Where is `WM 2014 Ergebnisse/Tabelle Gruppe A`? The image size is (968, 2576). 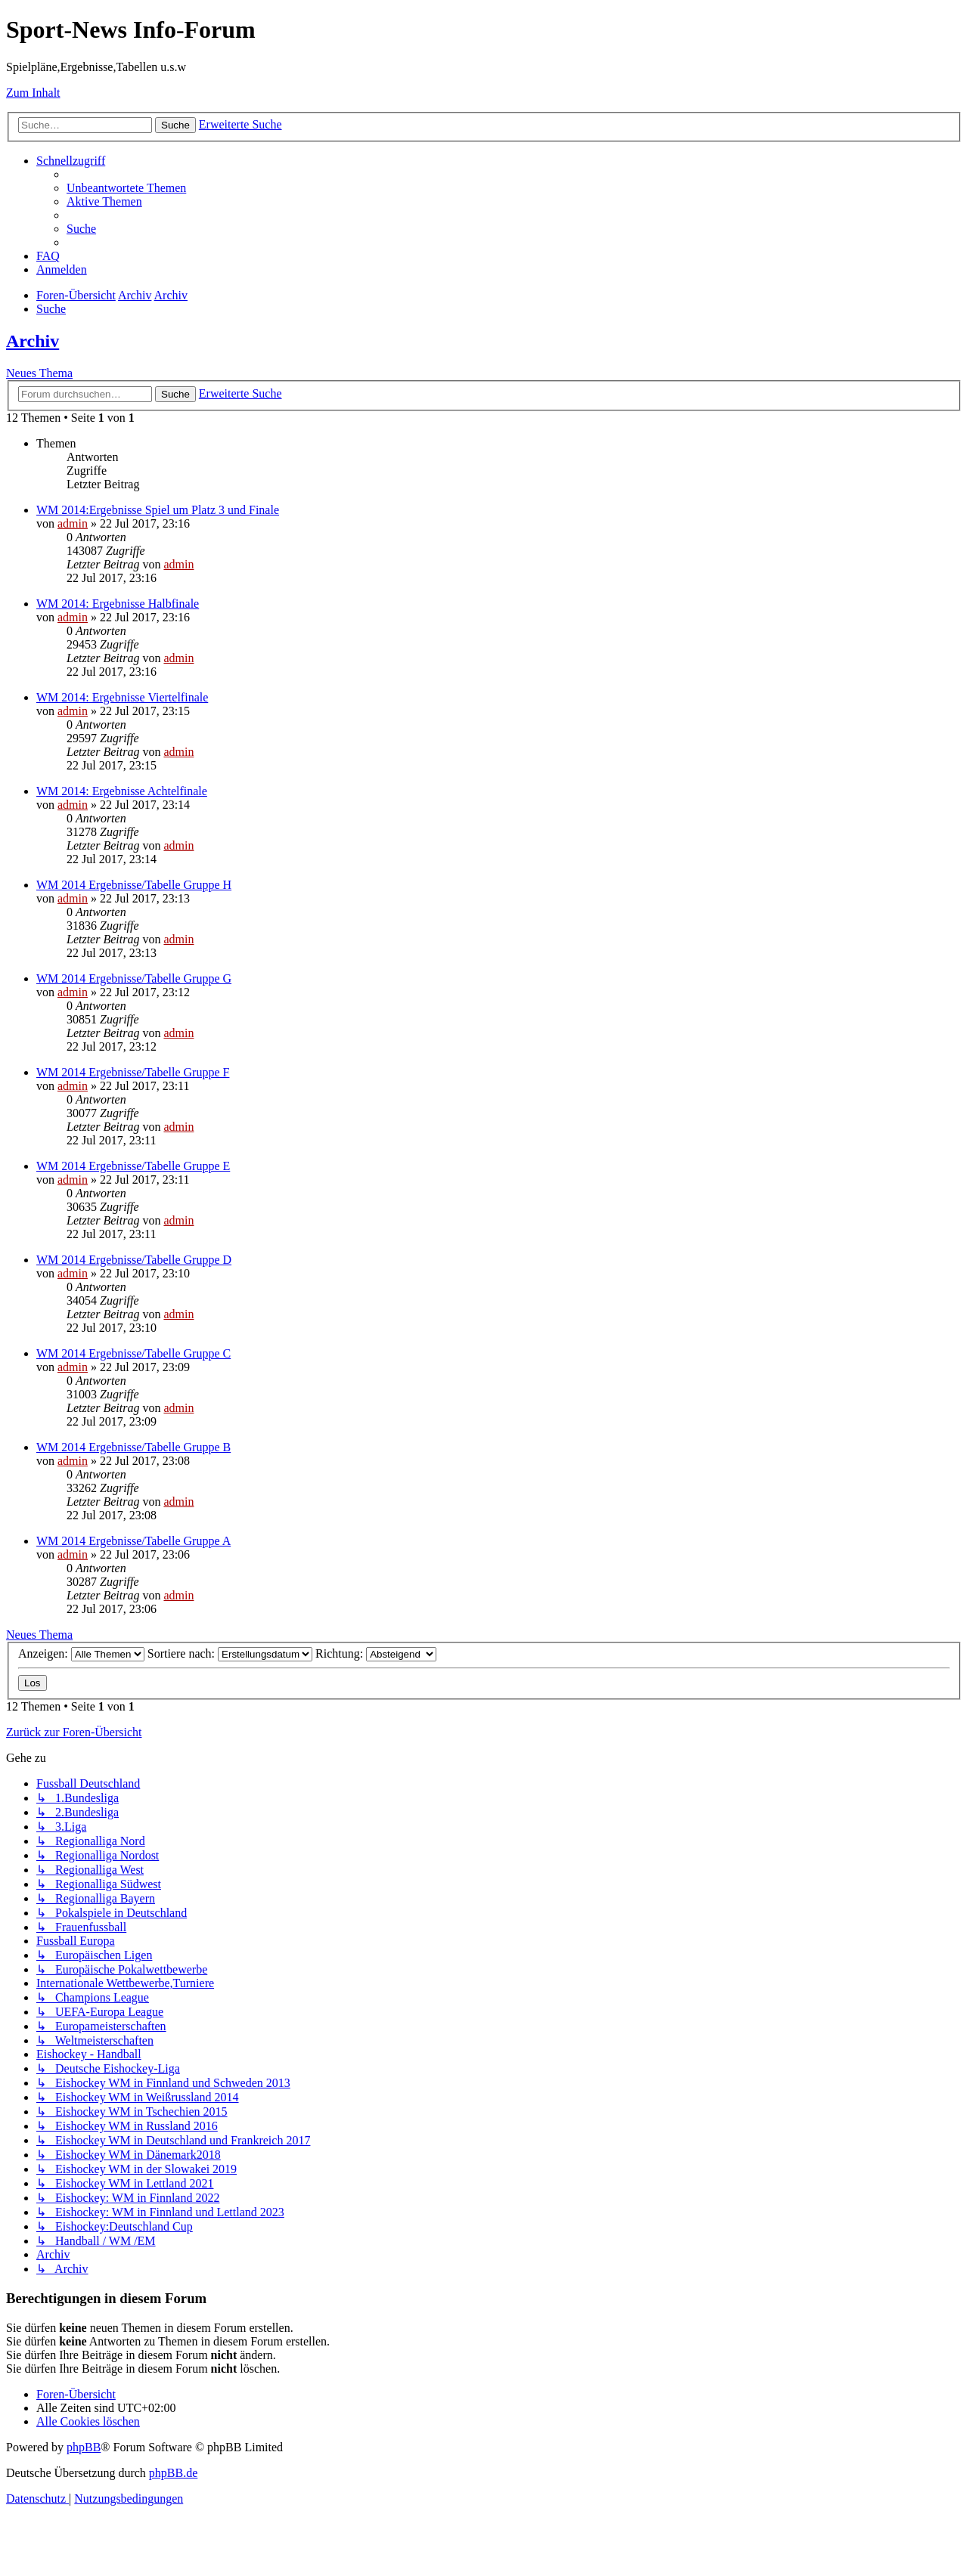
WM 2014 Ergebnisse/Tabelle Gruppe A is located at coordinates (133, 1540).